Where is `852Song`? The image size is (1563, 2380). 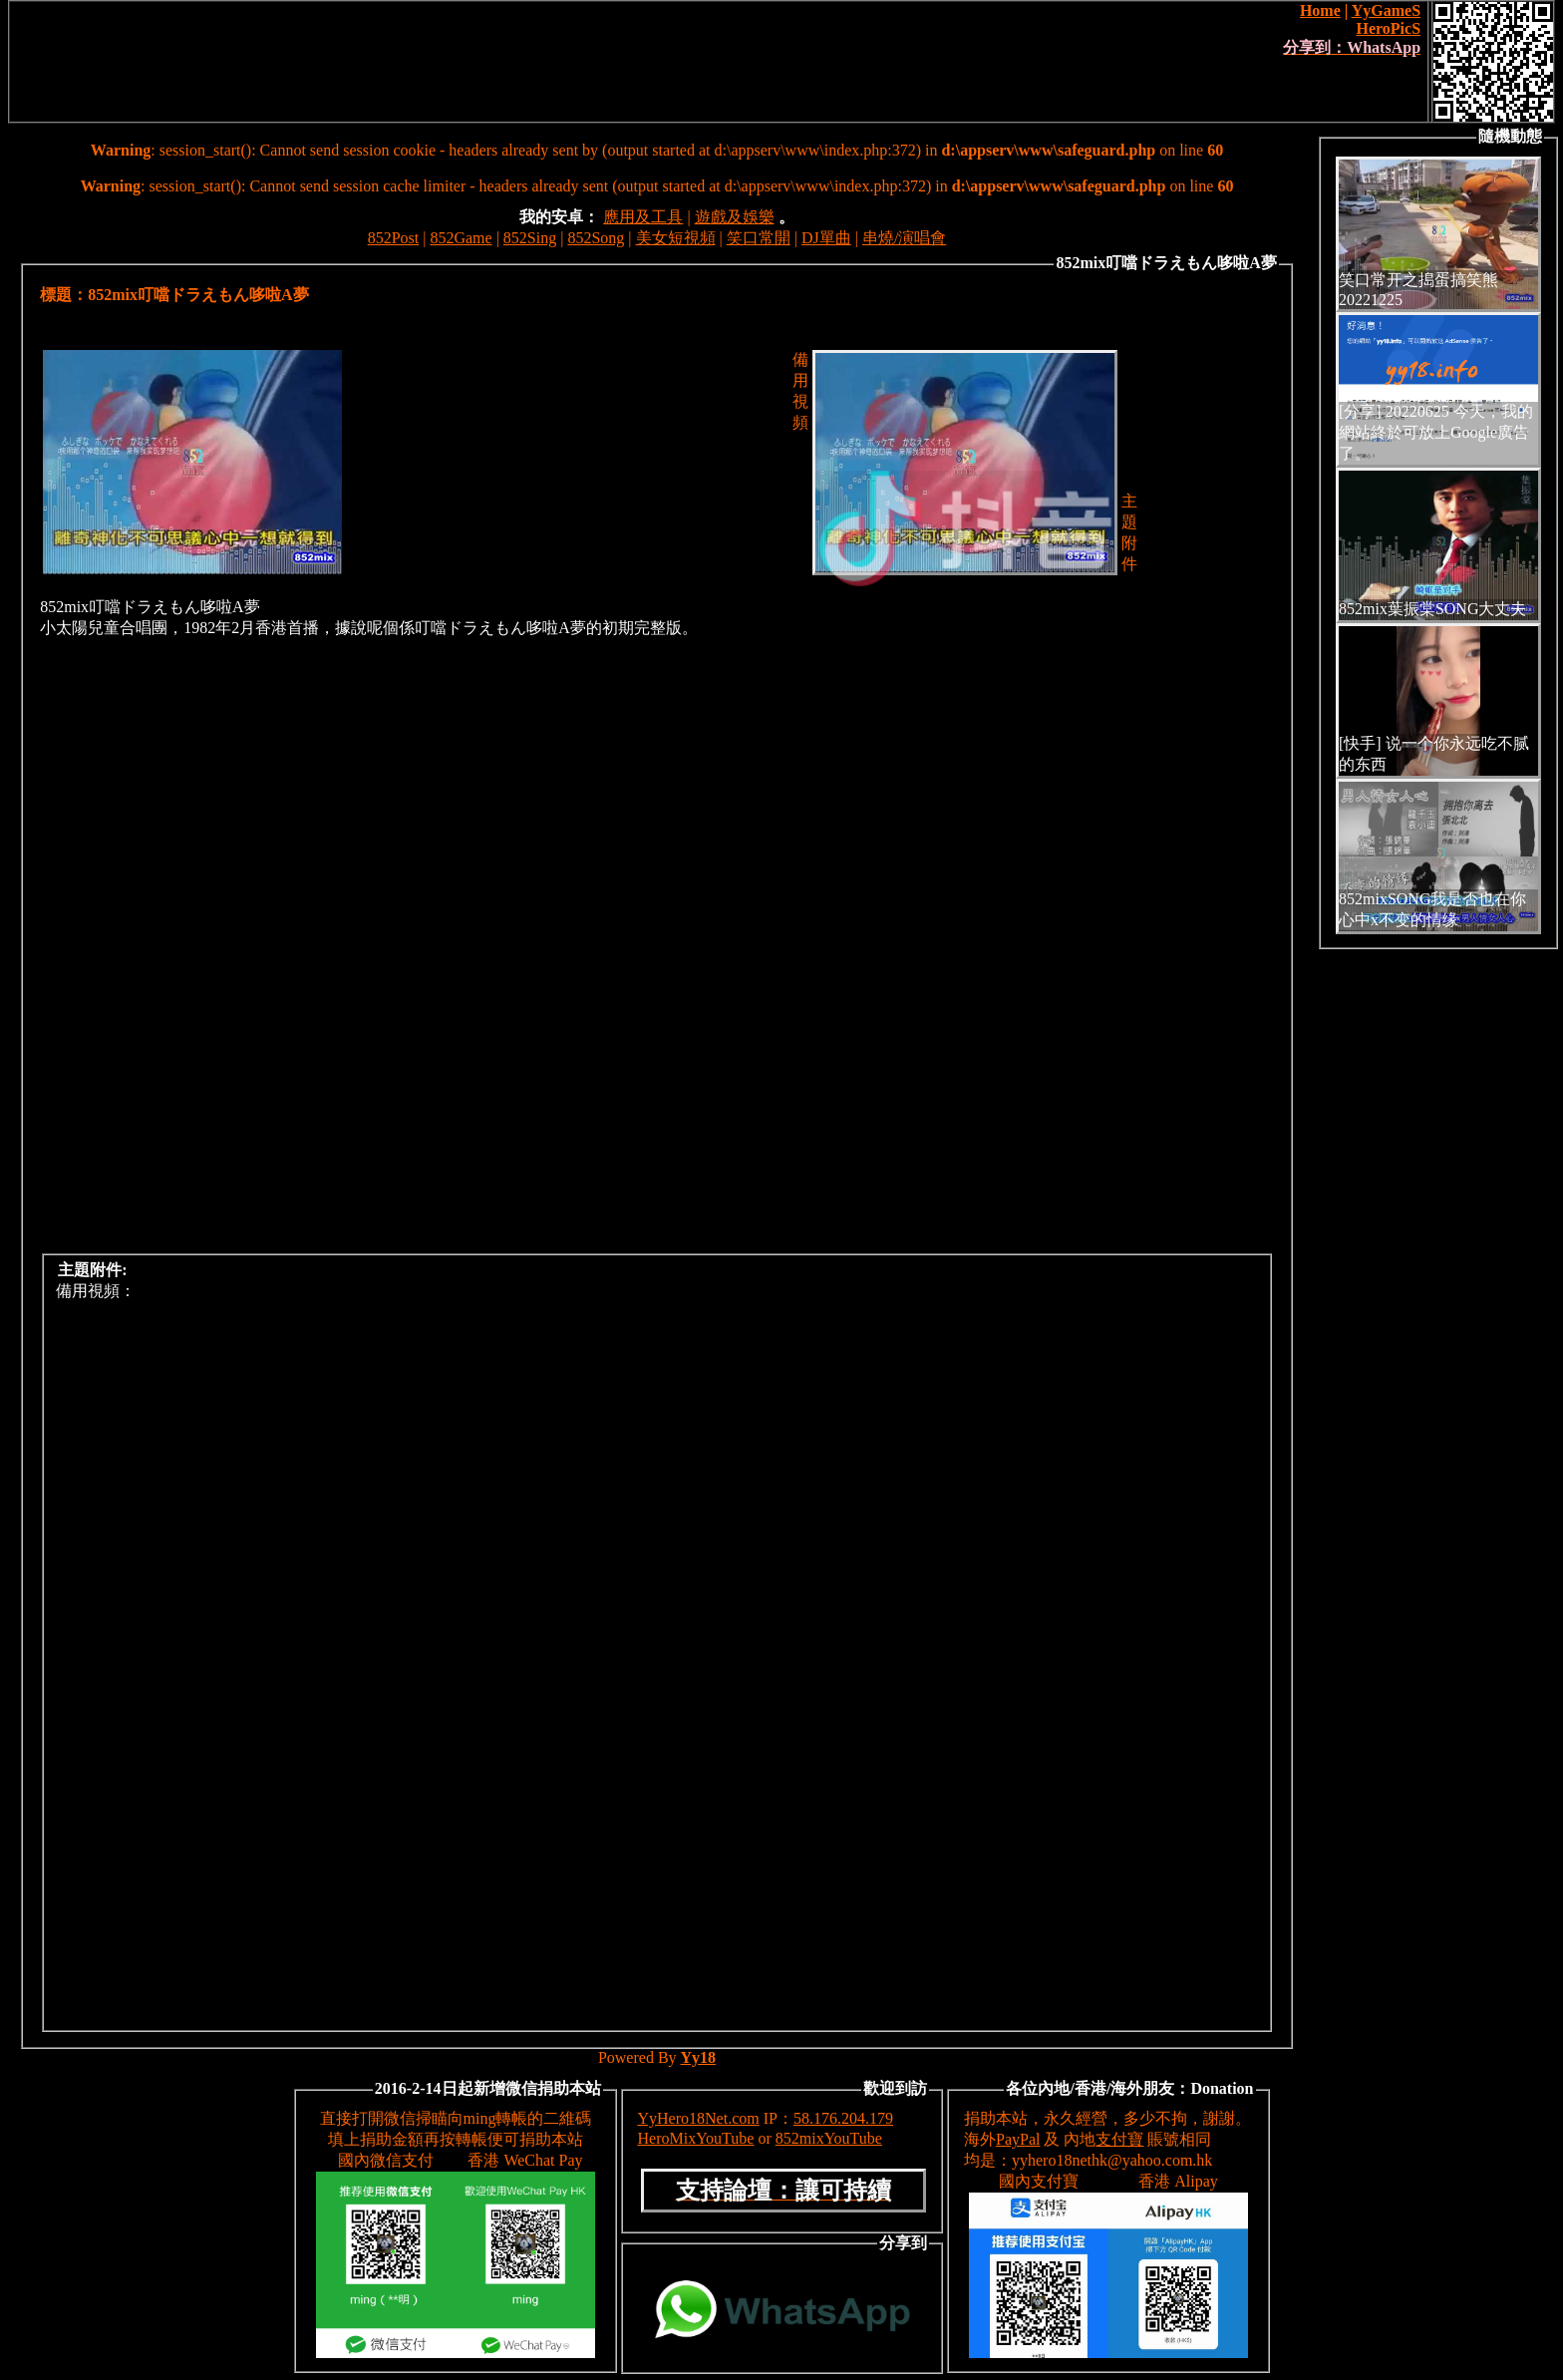 852Song is located at coordinates (595, 237).